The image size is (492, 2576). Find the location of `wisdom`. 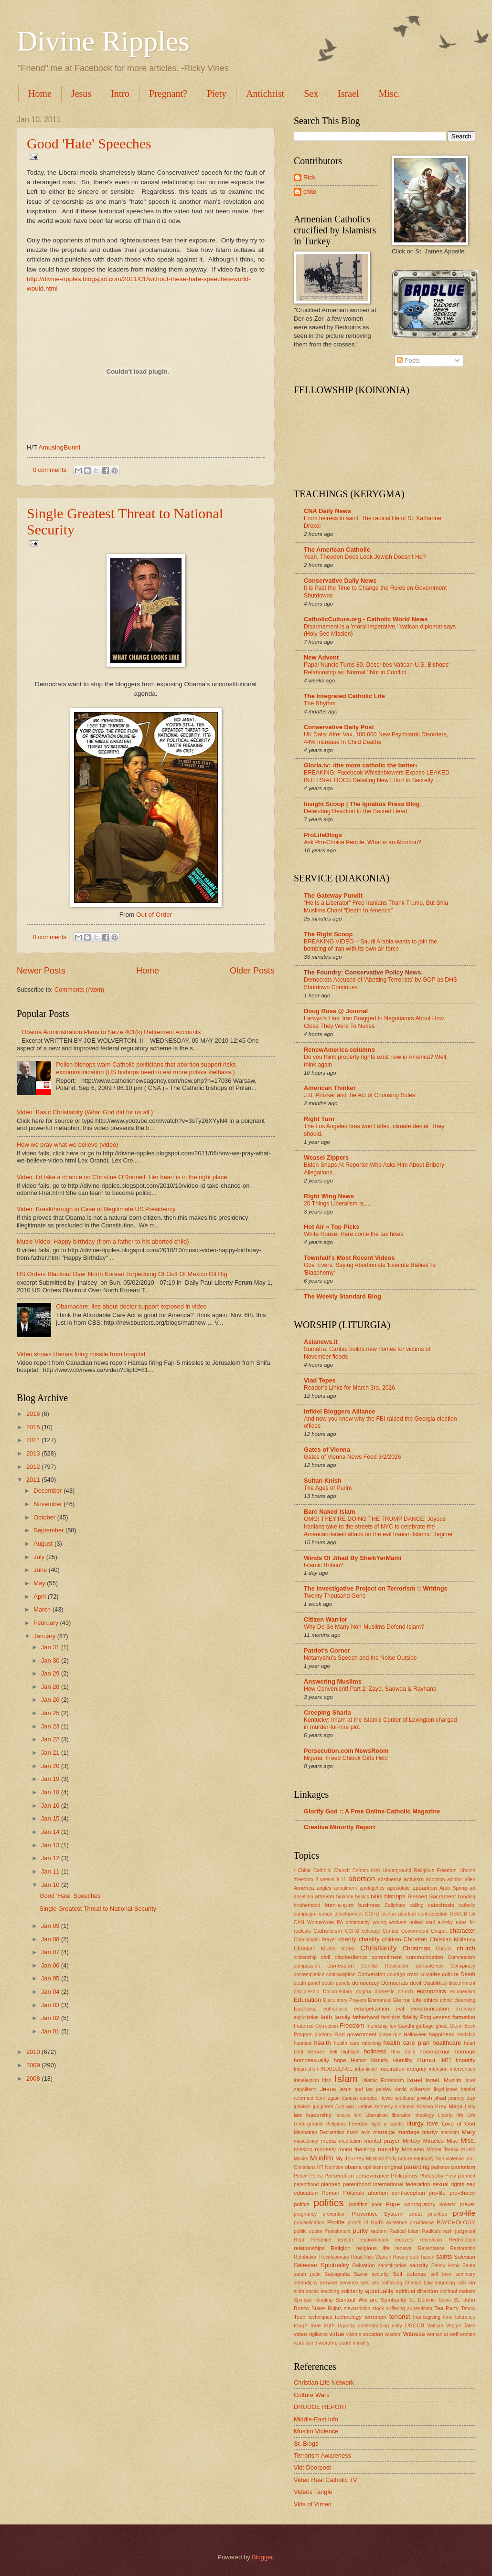

wisdom is located at coordinates (393, 2334).